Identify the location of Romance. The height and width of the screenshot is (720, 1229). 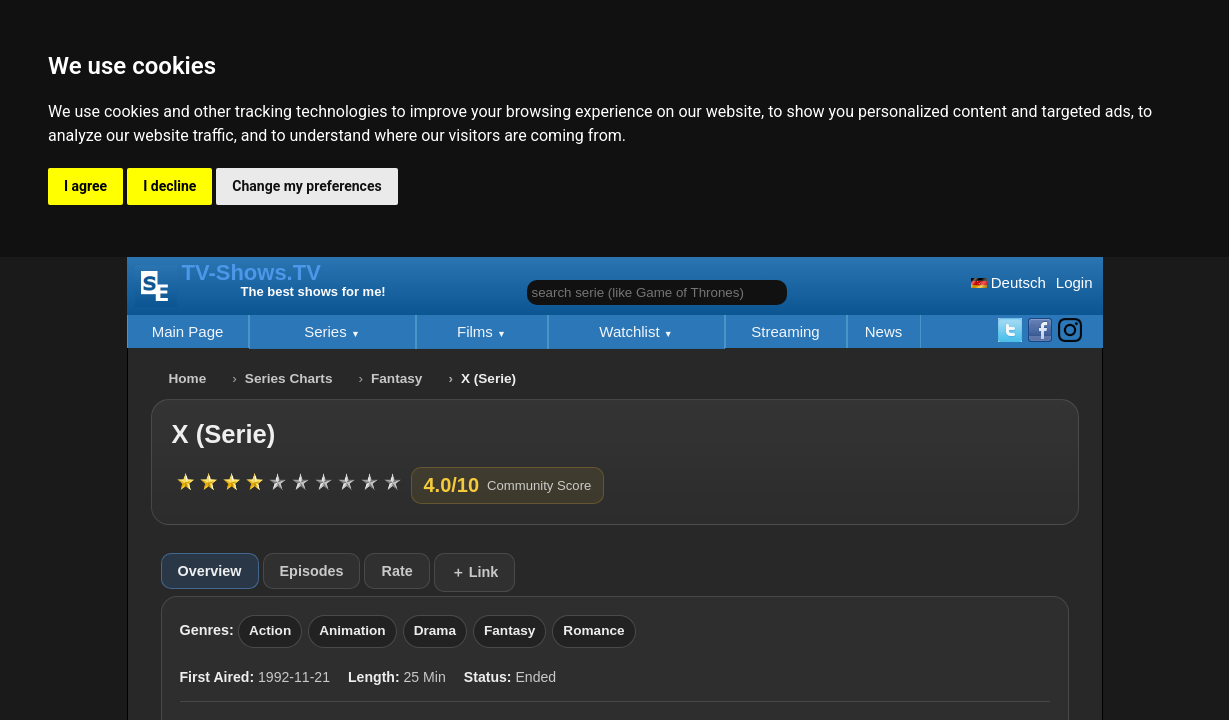
(593, 630).